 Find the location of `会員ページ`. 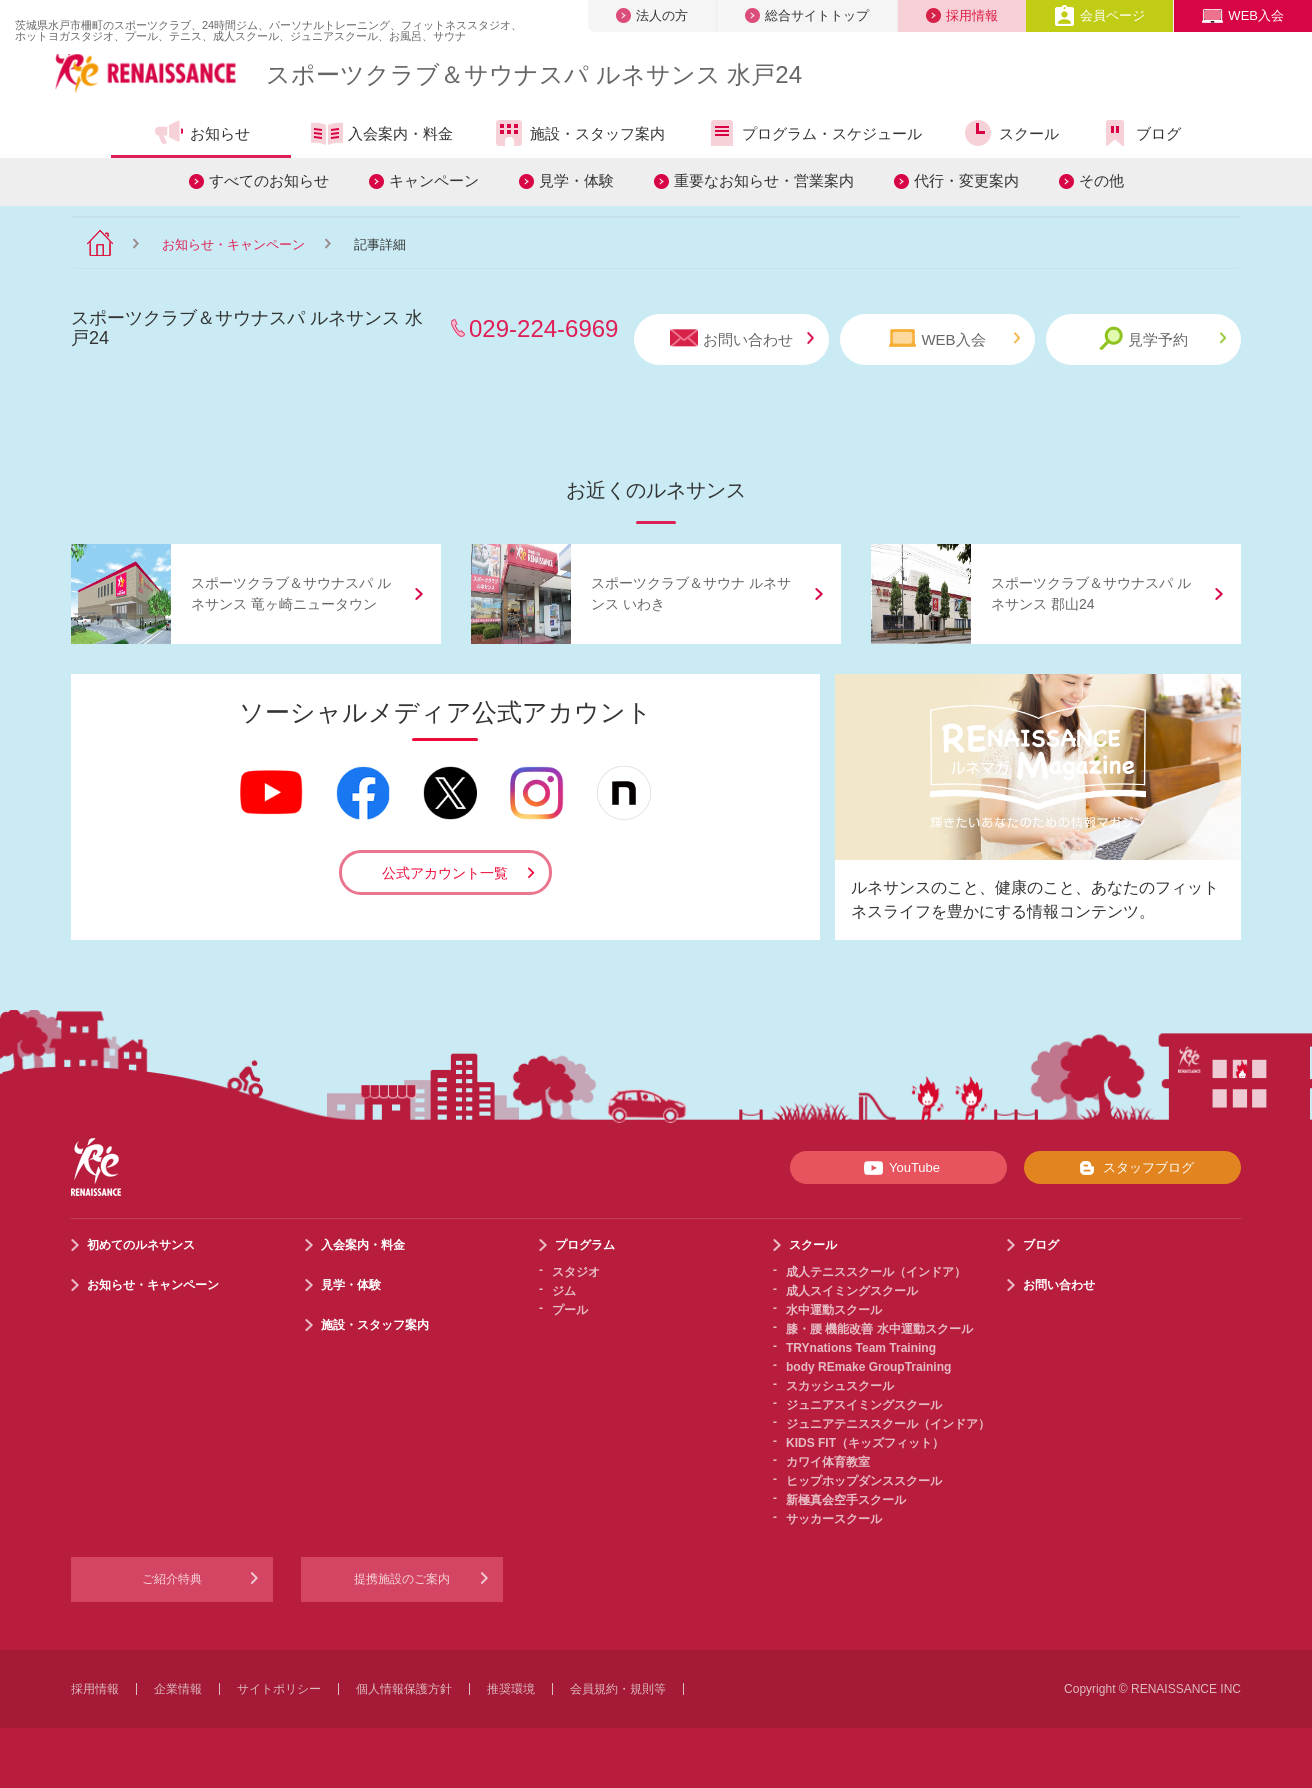

会員ページ is located at coordinates (1099, 15).